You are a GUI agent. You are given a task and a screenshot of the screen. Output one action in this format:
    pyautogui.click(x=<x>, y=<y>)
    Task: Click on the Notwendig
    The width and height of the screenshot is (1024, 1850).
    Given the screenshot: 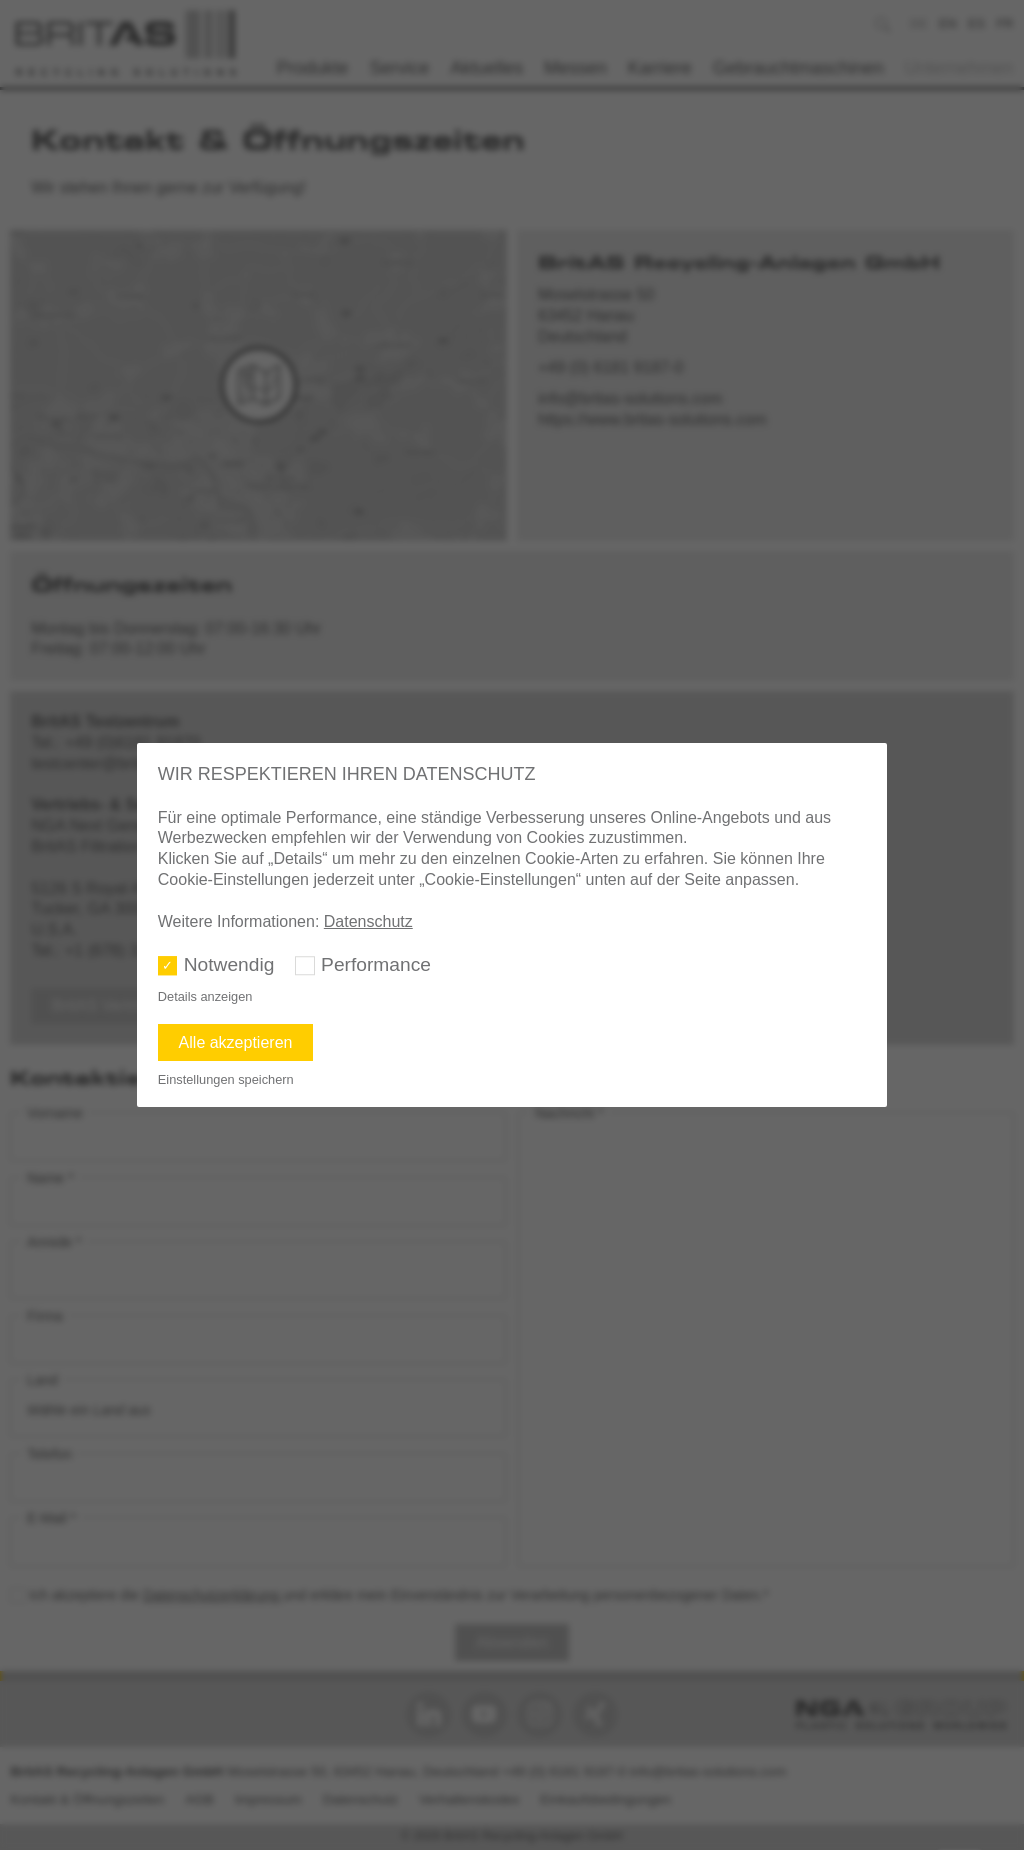 What is the action you would take?
    pyautogui.click(x=229, y=964)
    